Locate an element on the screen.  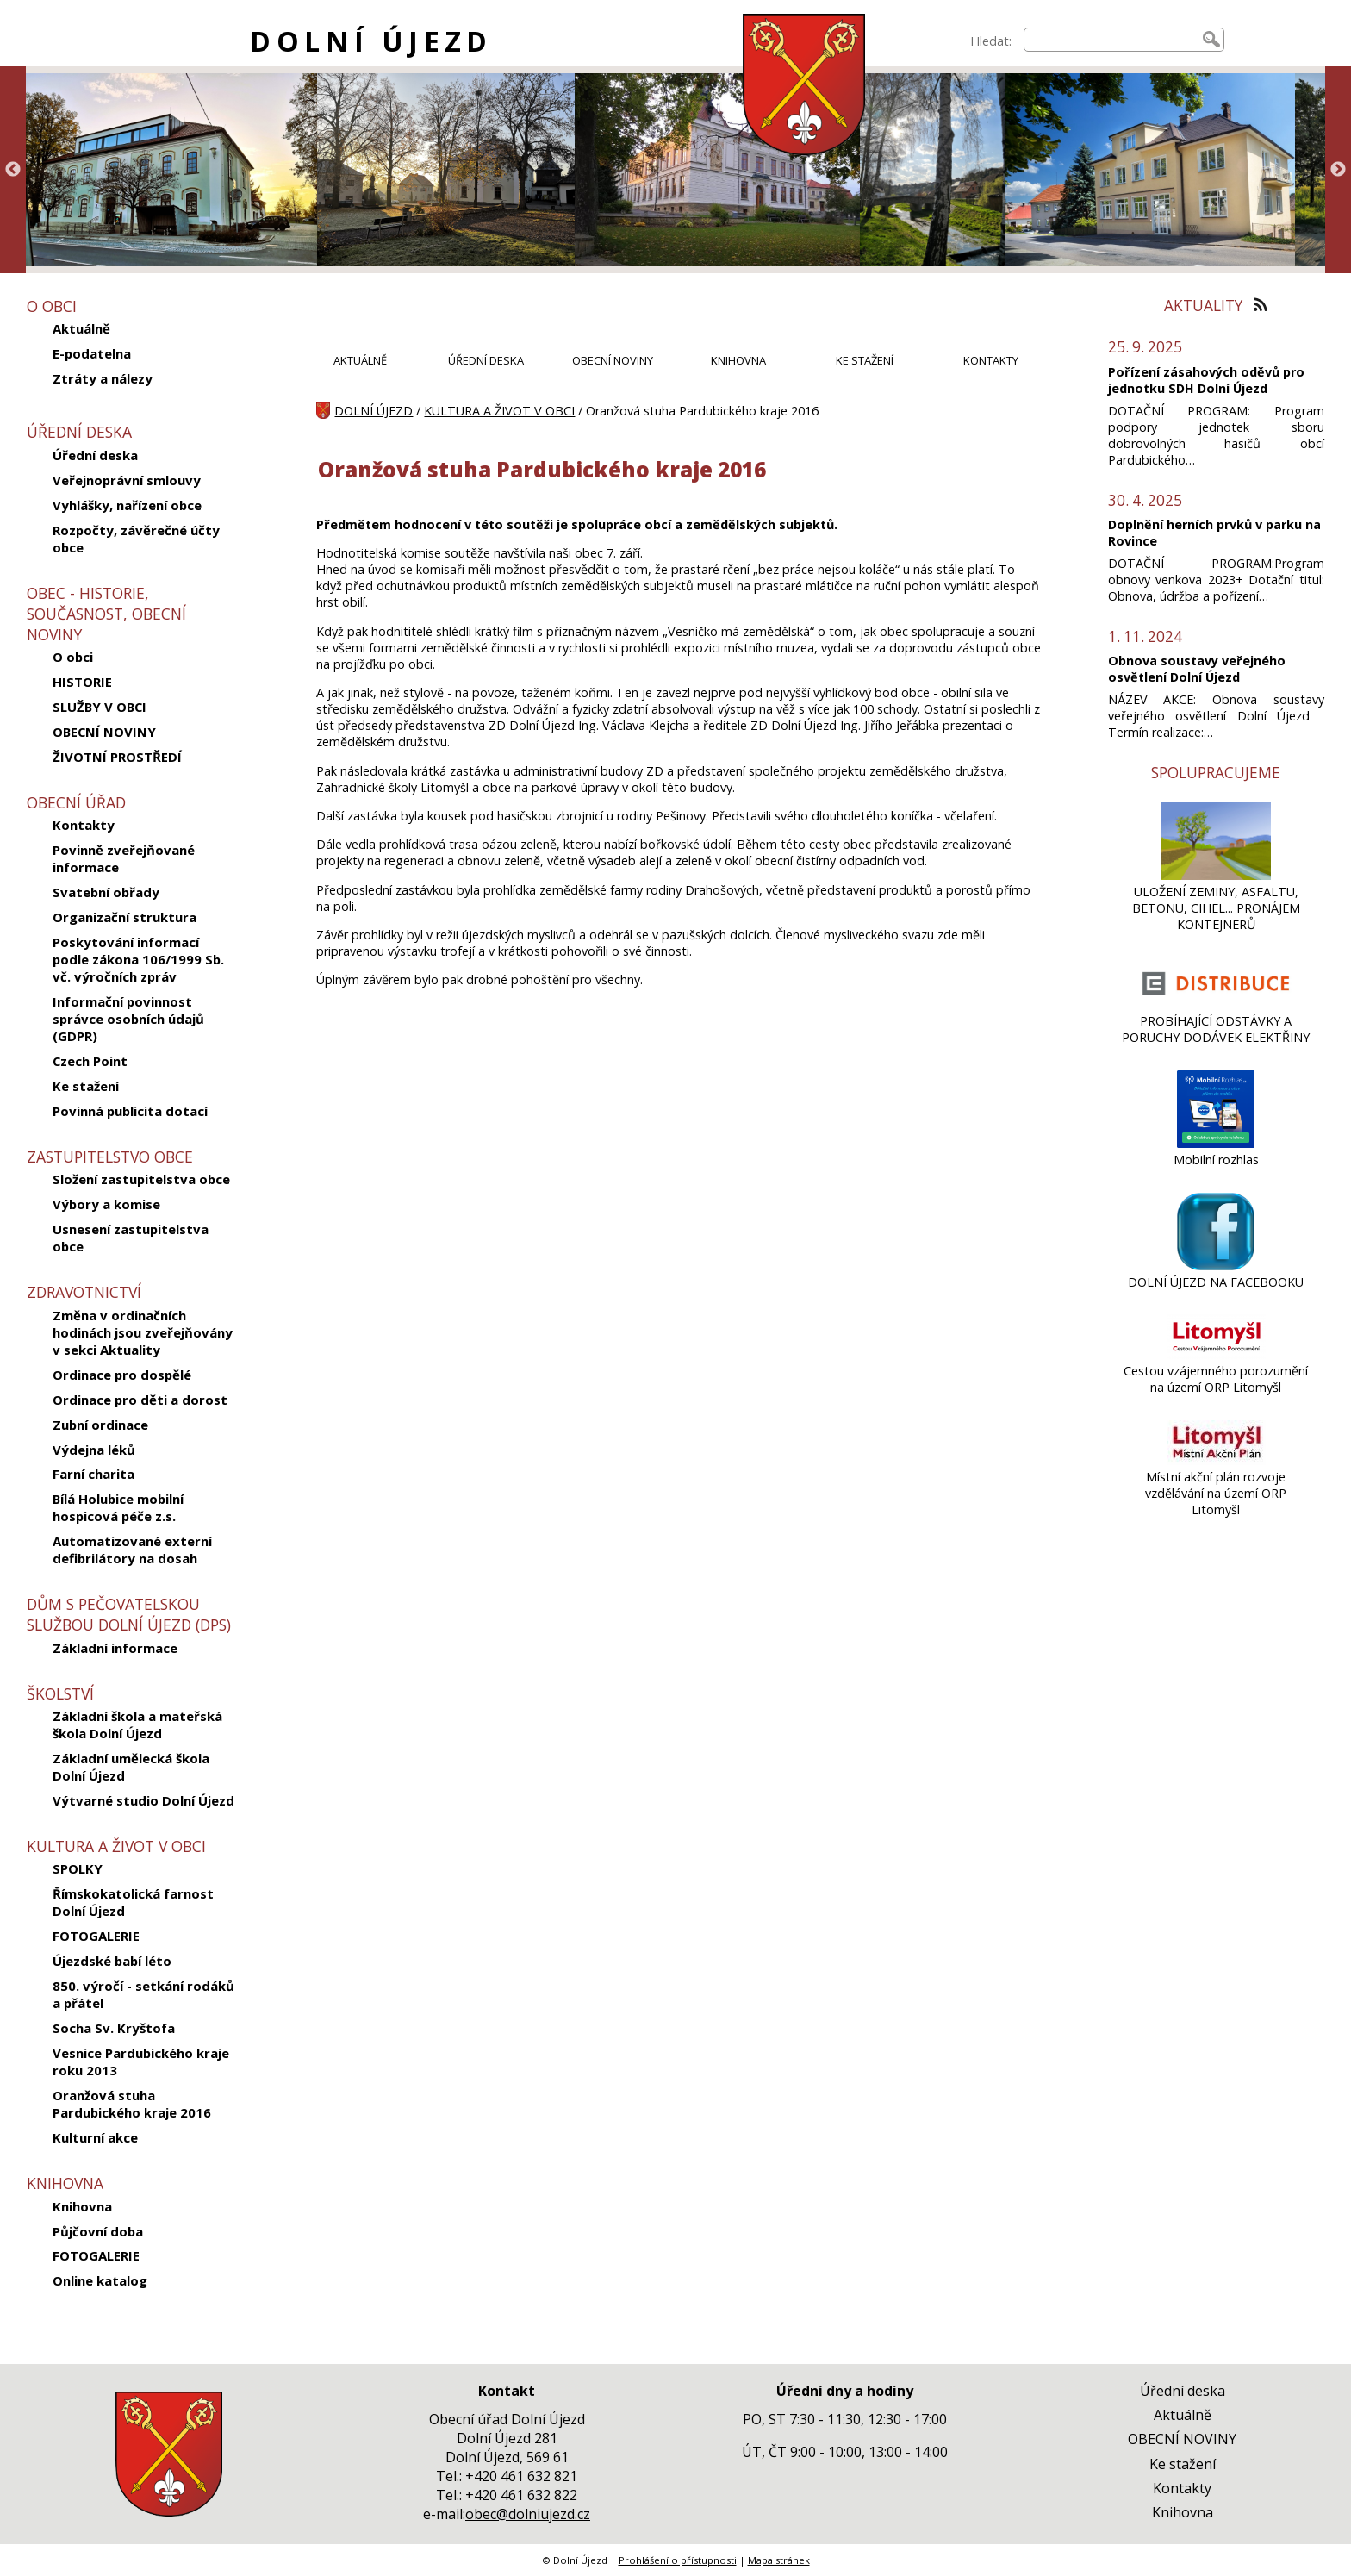
[Cestou vzájemného porozumění na území ORP Litomyšl] is located at coordinates (1216, 1354).